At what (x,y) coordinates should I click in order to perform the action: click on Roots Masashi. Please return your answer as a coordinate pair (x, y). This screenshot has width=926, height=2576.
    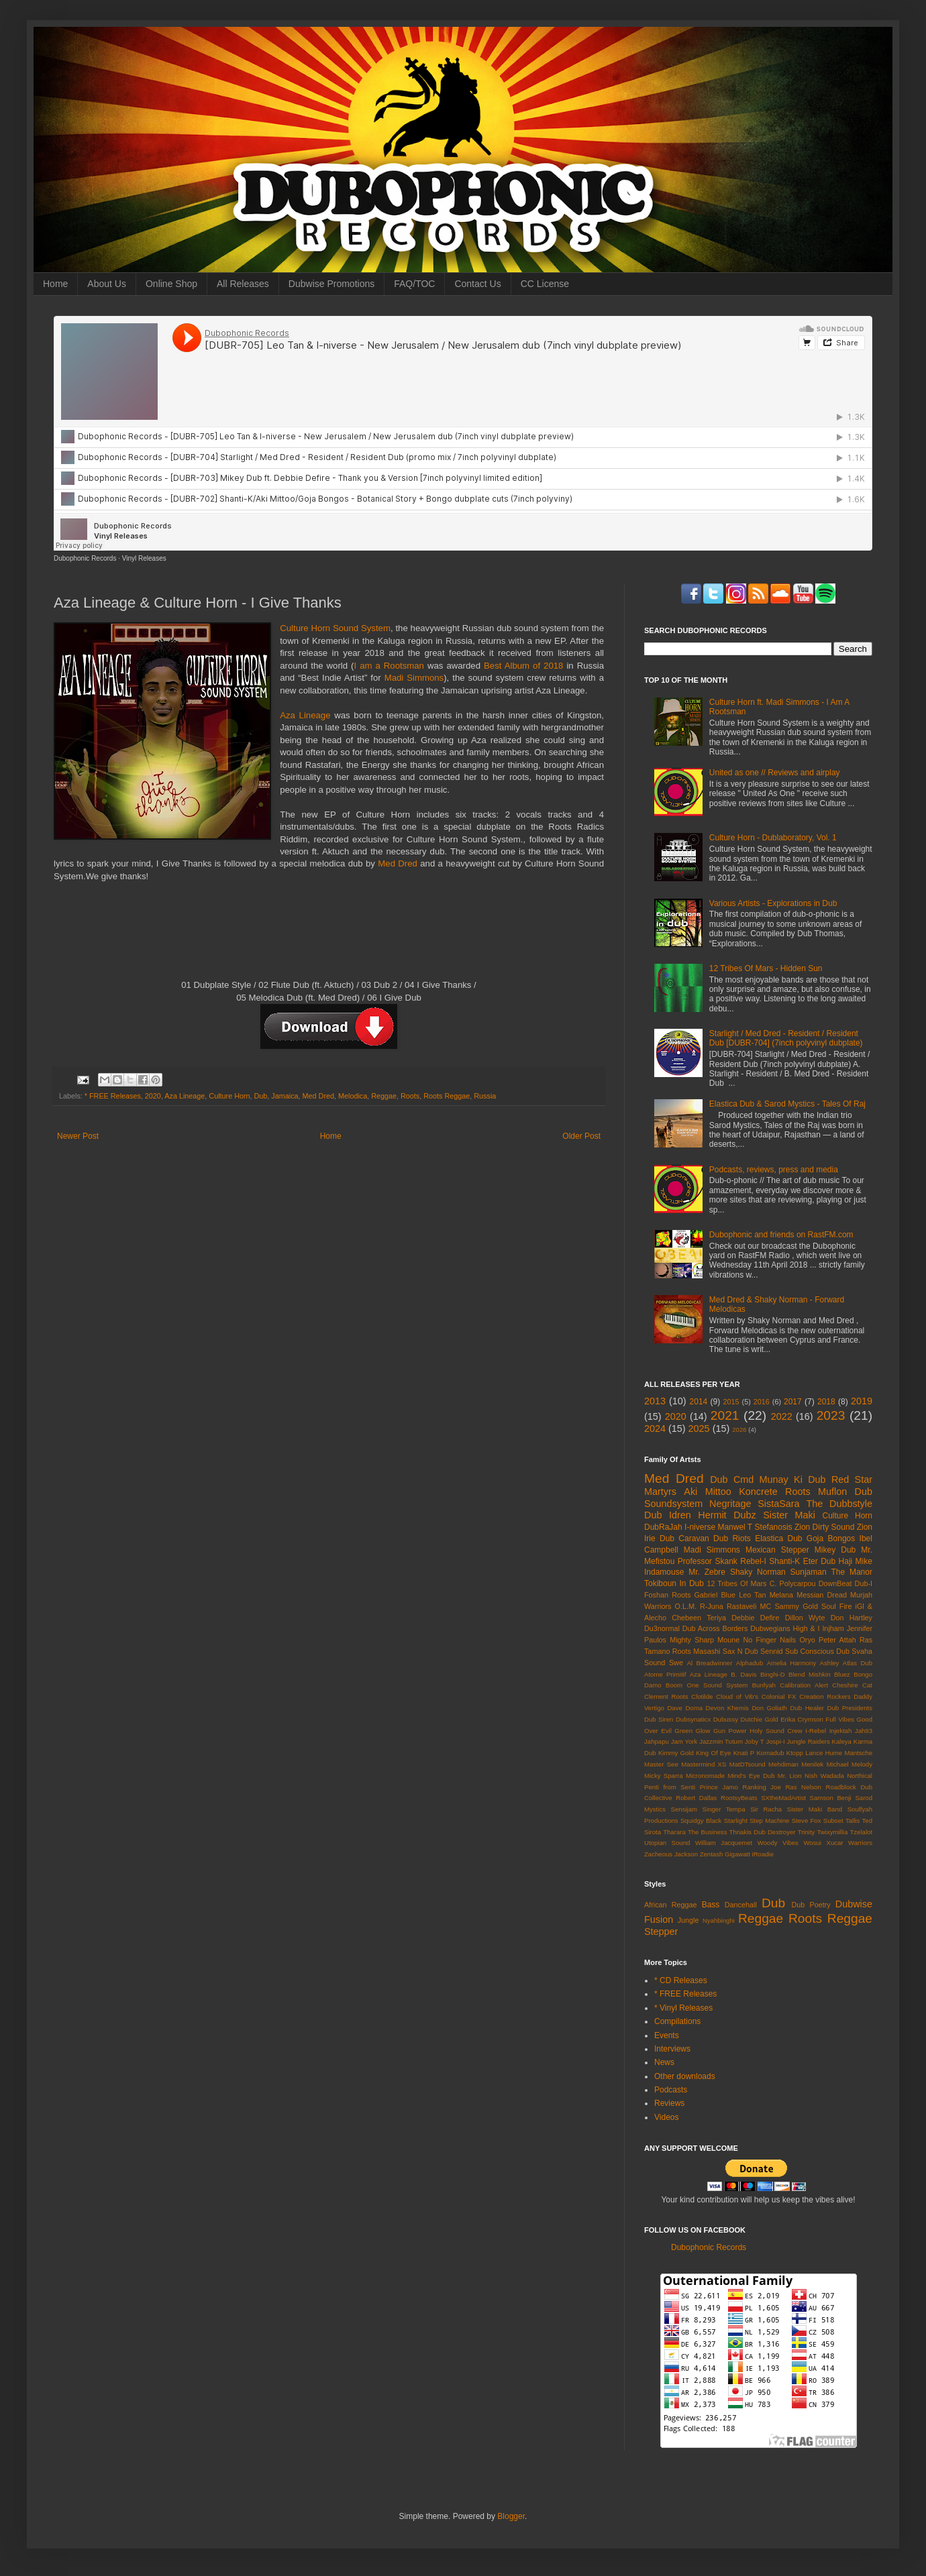
    Looking at the image, I should click on (696, 1651).